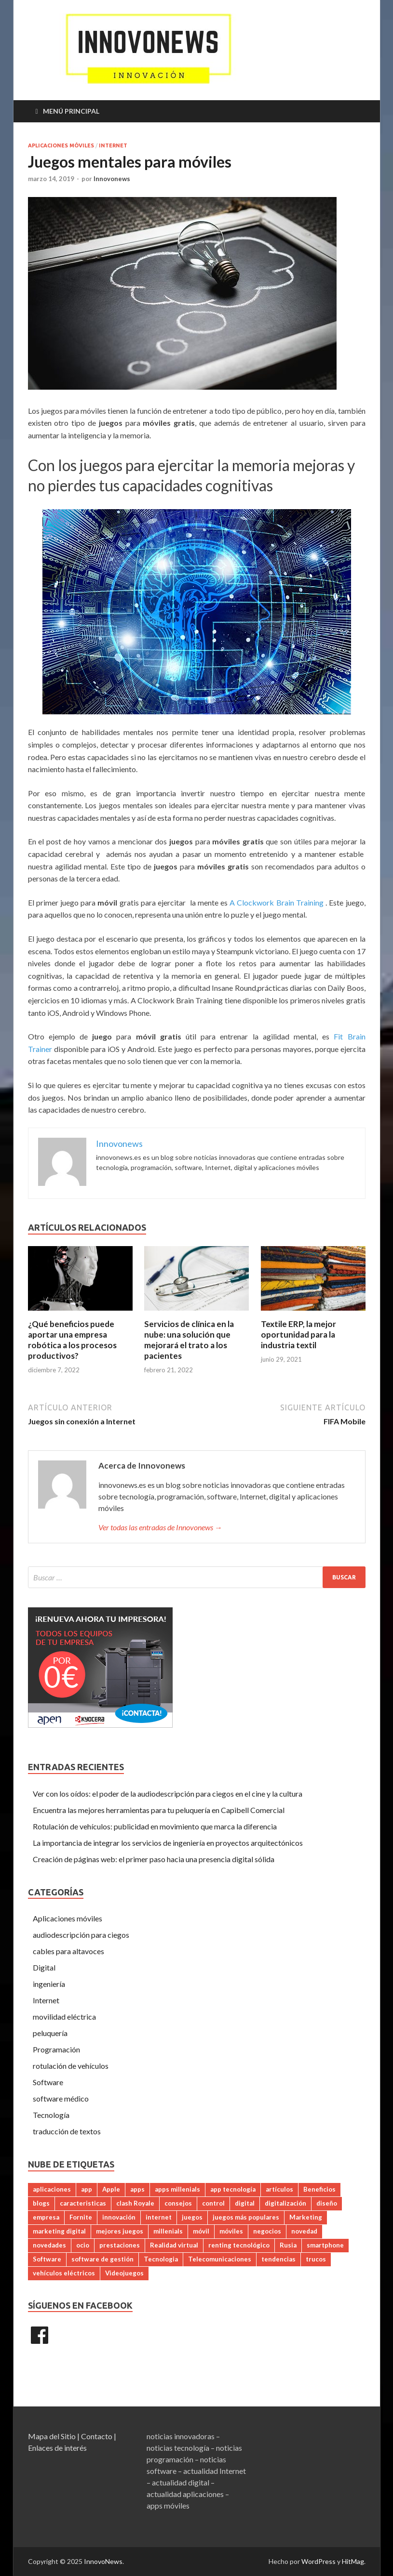 Image resolution: width=393 pixels, height=2576 pixels. I want to click on rotulación de vehículos, so click(70, 2065).